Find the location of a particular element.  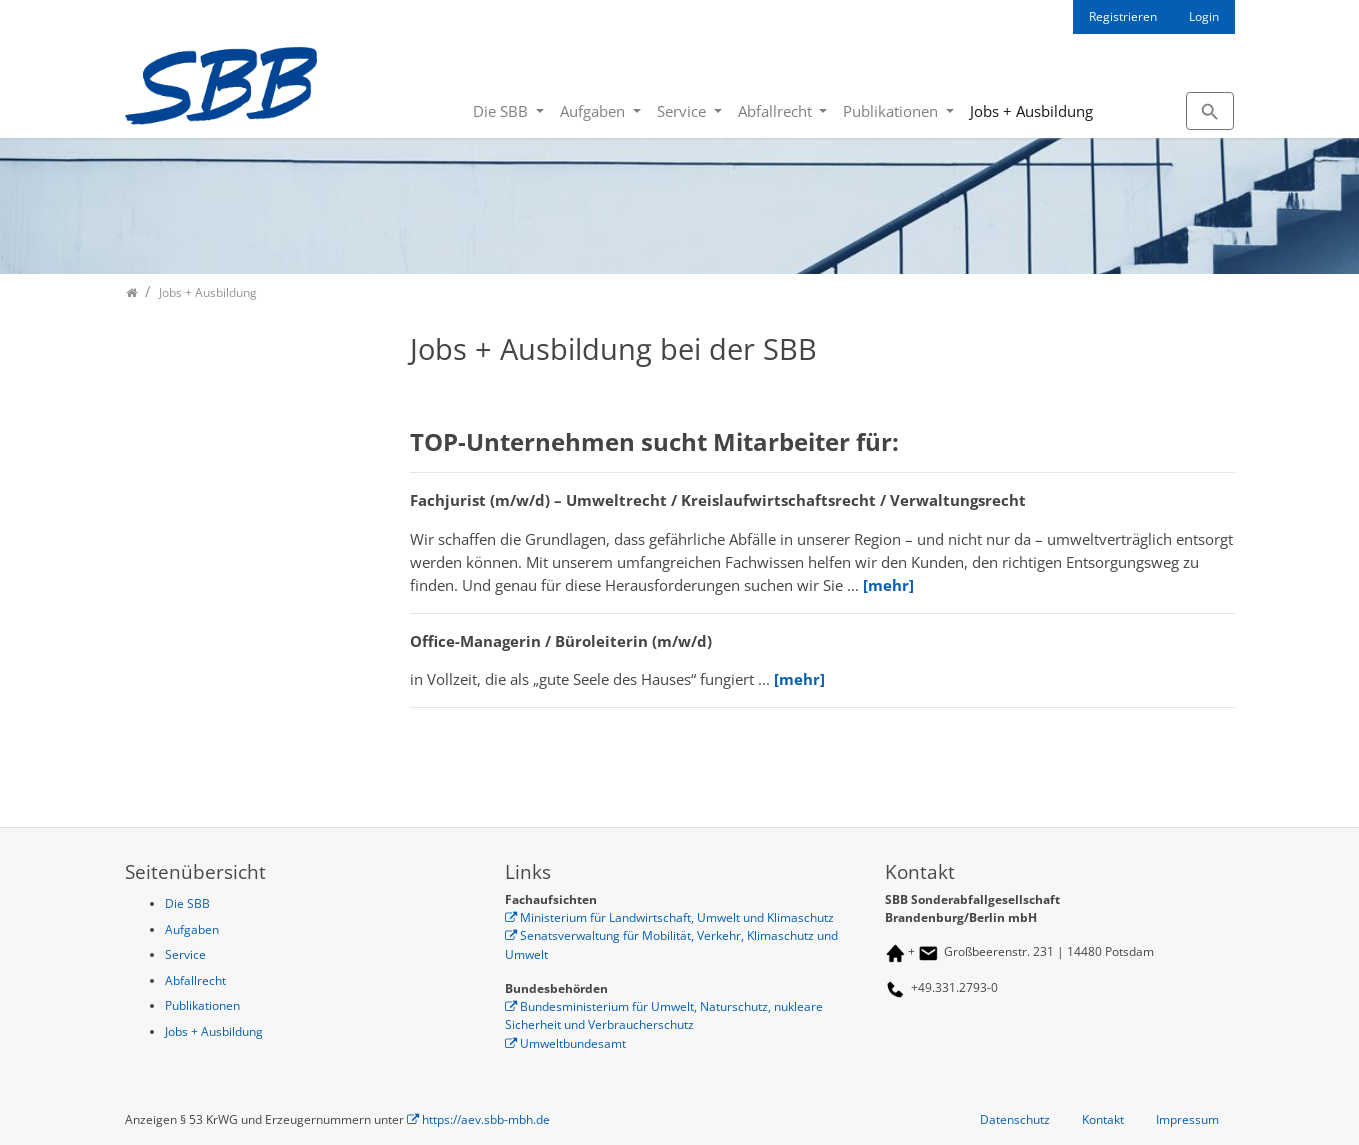

Registrieren is located at coordinates (1123, 16).